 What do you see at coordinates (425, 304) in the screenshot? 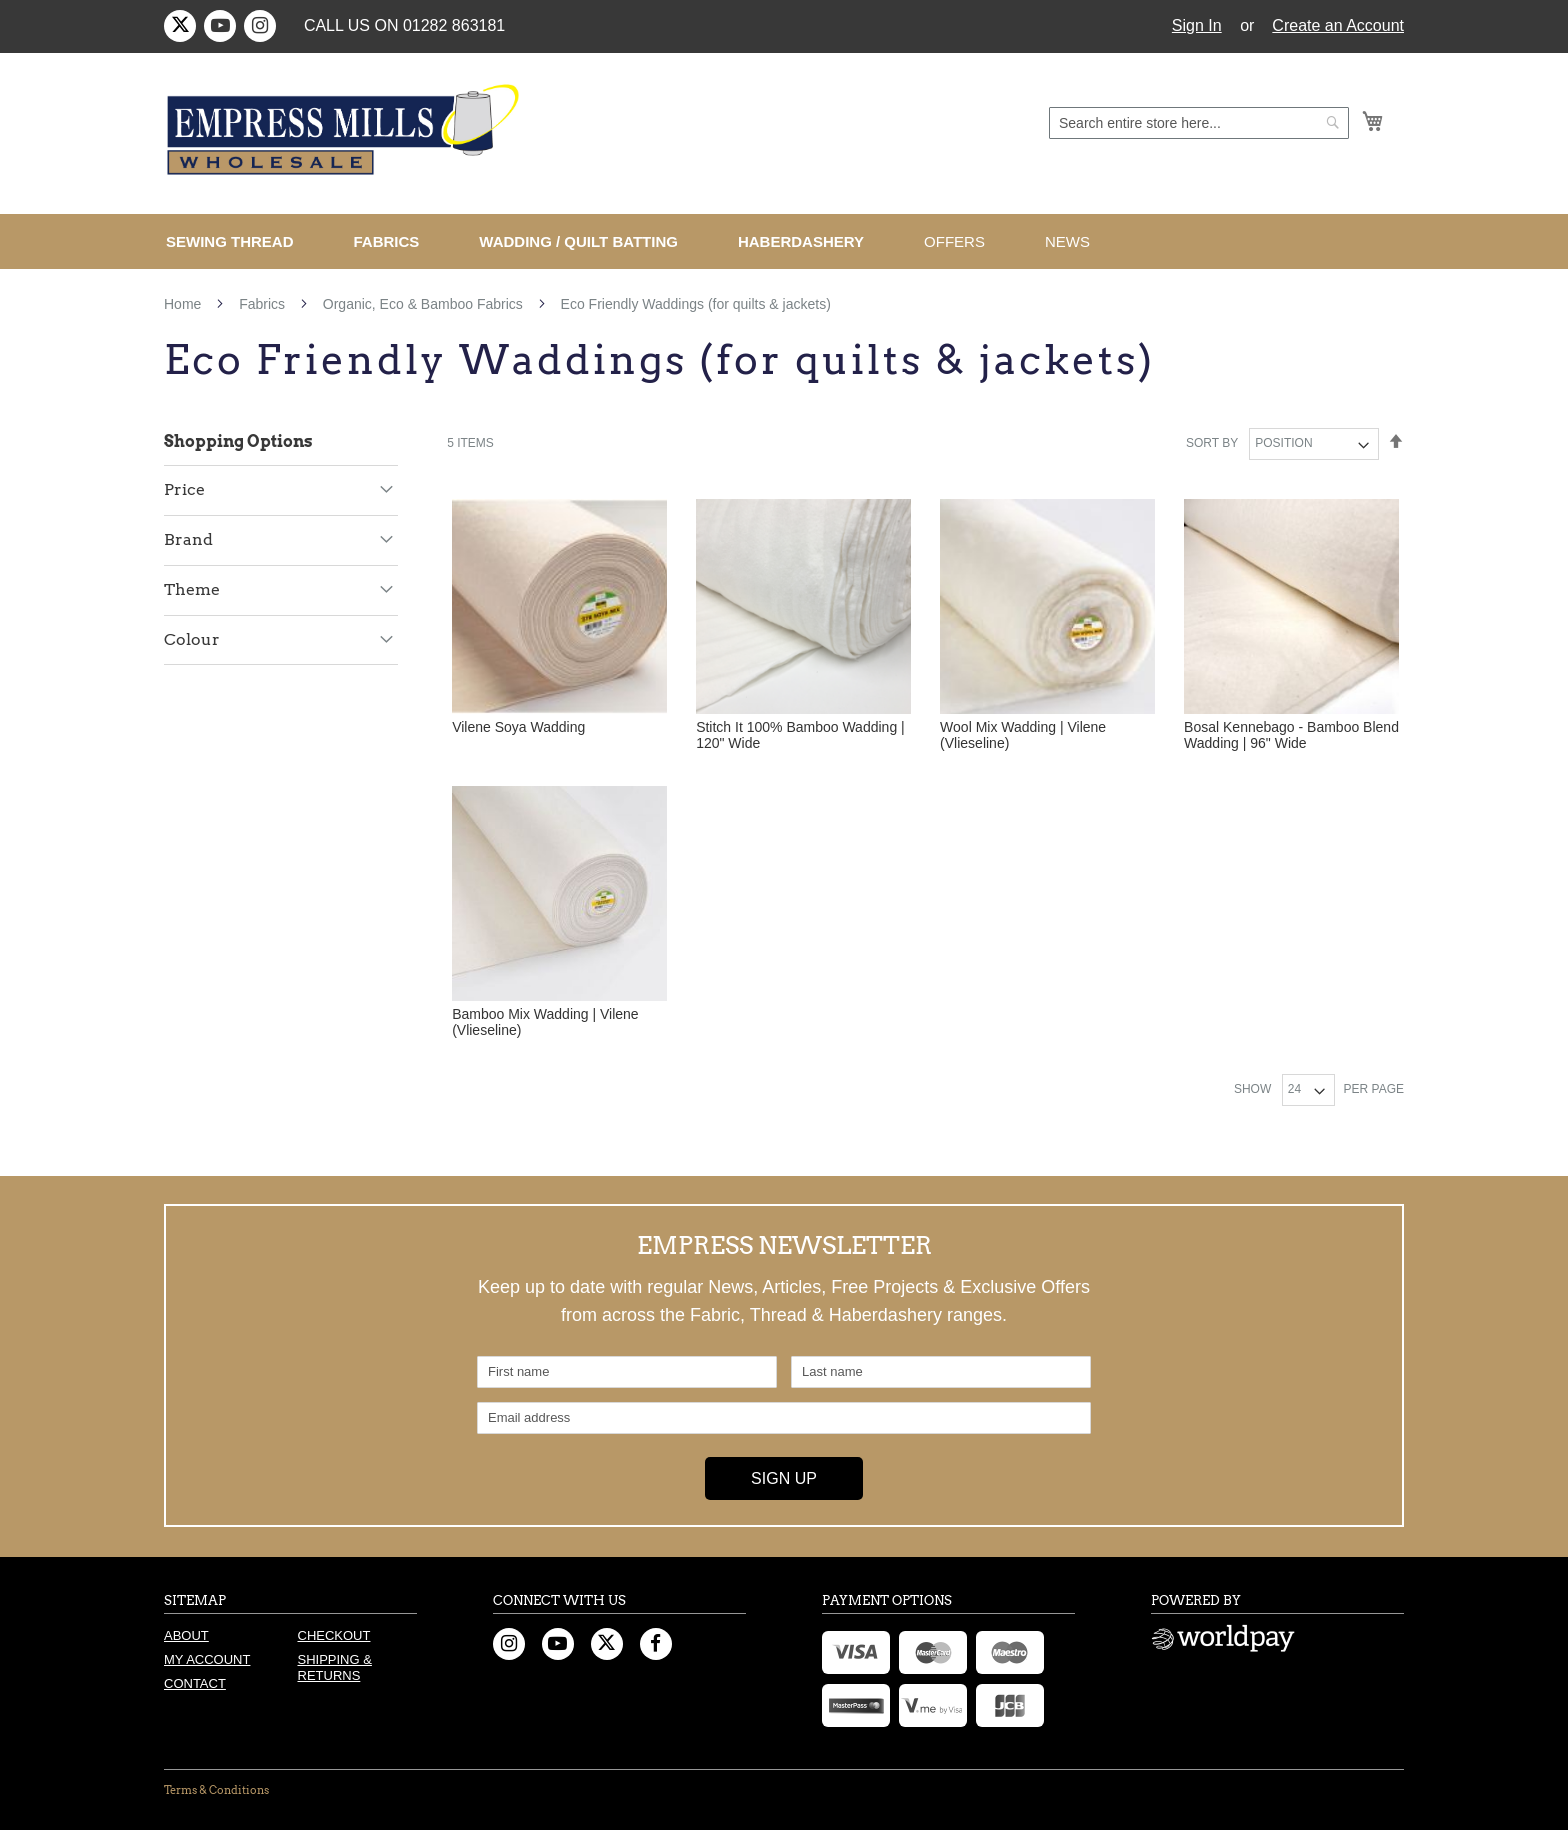
I see `Organic, Eco & Bamboo Fabrics` at bounding box center [425, 304].